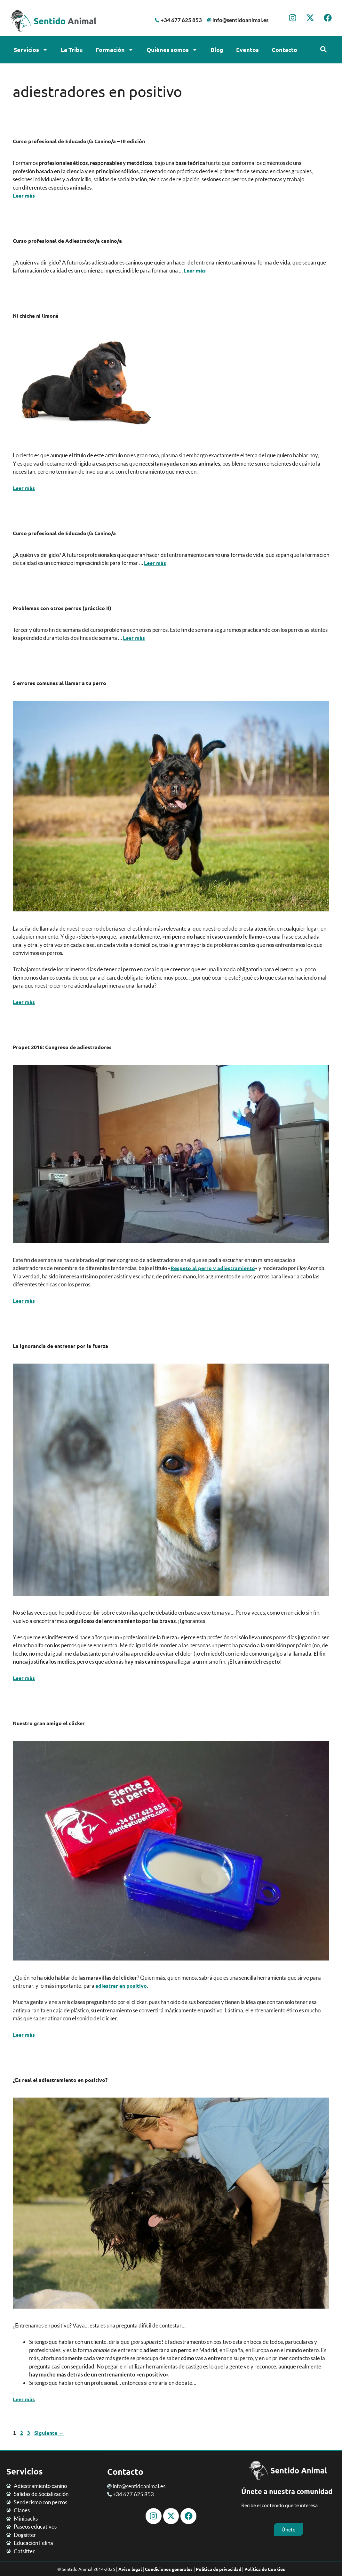  What do you see at coordinates (247, 49) in the screenshot?
I see `Eventos` at bounding box center [247, 49].